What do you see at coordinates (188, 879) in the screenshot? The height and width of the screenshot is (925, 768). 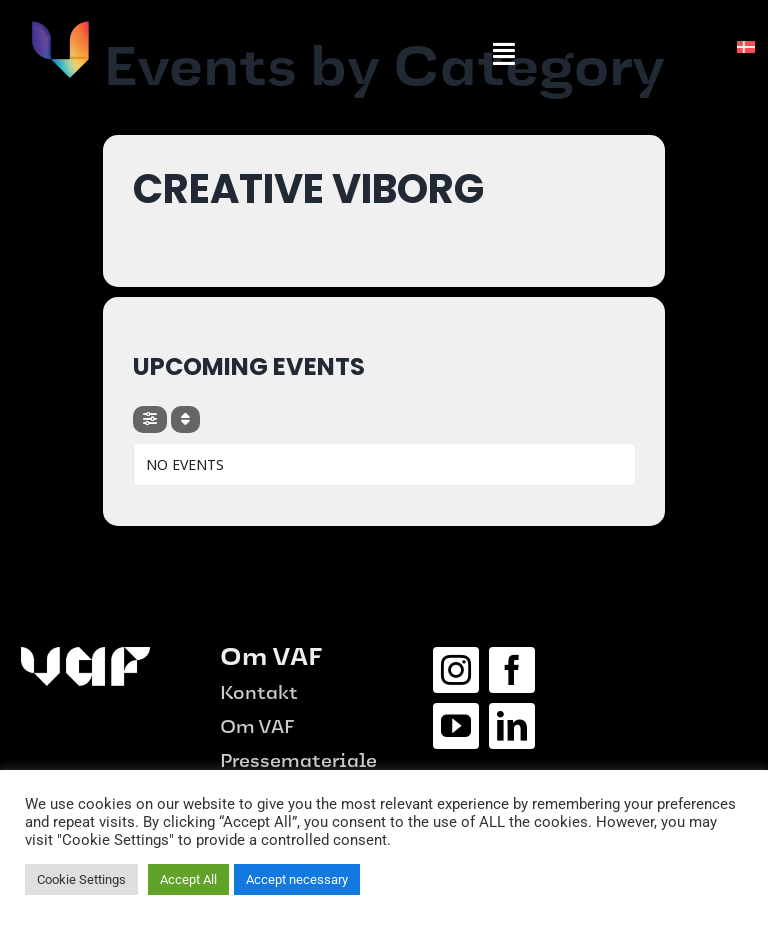 I see `Accept All [button]` at bounding box center [188, 879].